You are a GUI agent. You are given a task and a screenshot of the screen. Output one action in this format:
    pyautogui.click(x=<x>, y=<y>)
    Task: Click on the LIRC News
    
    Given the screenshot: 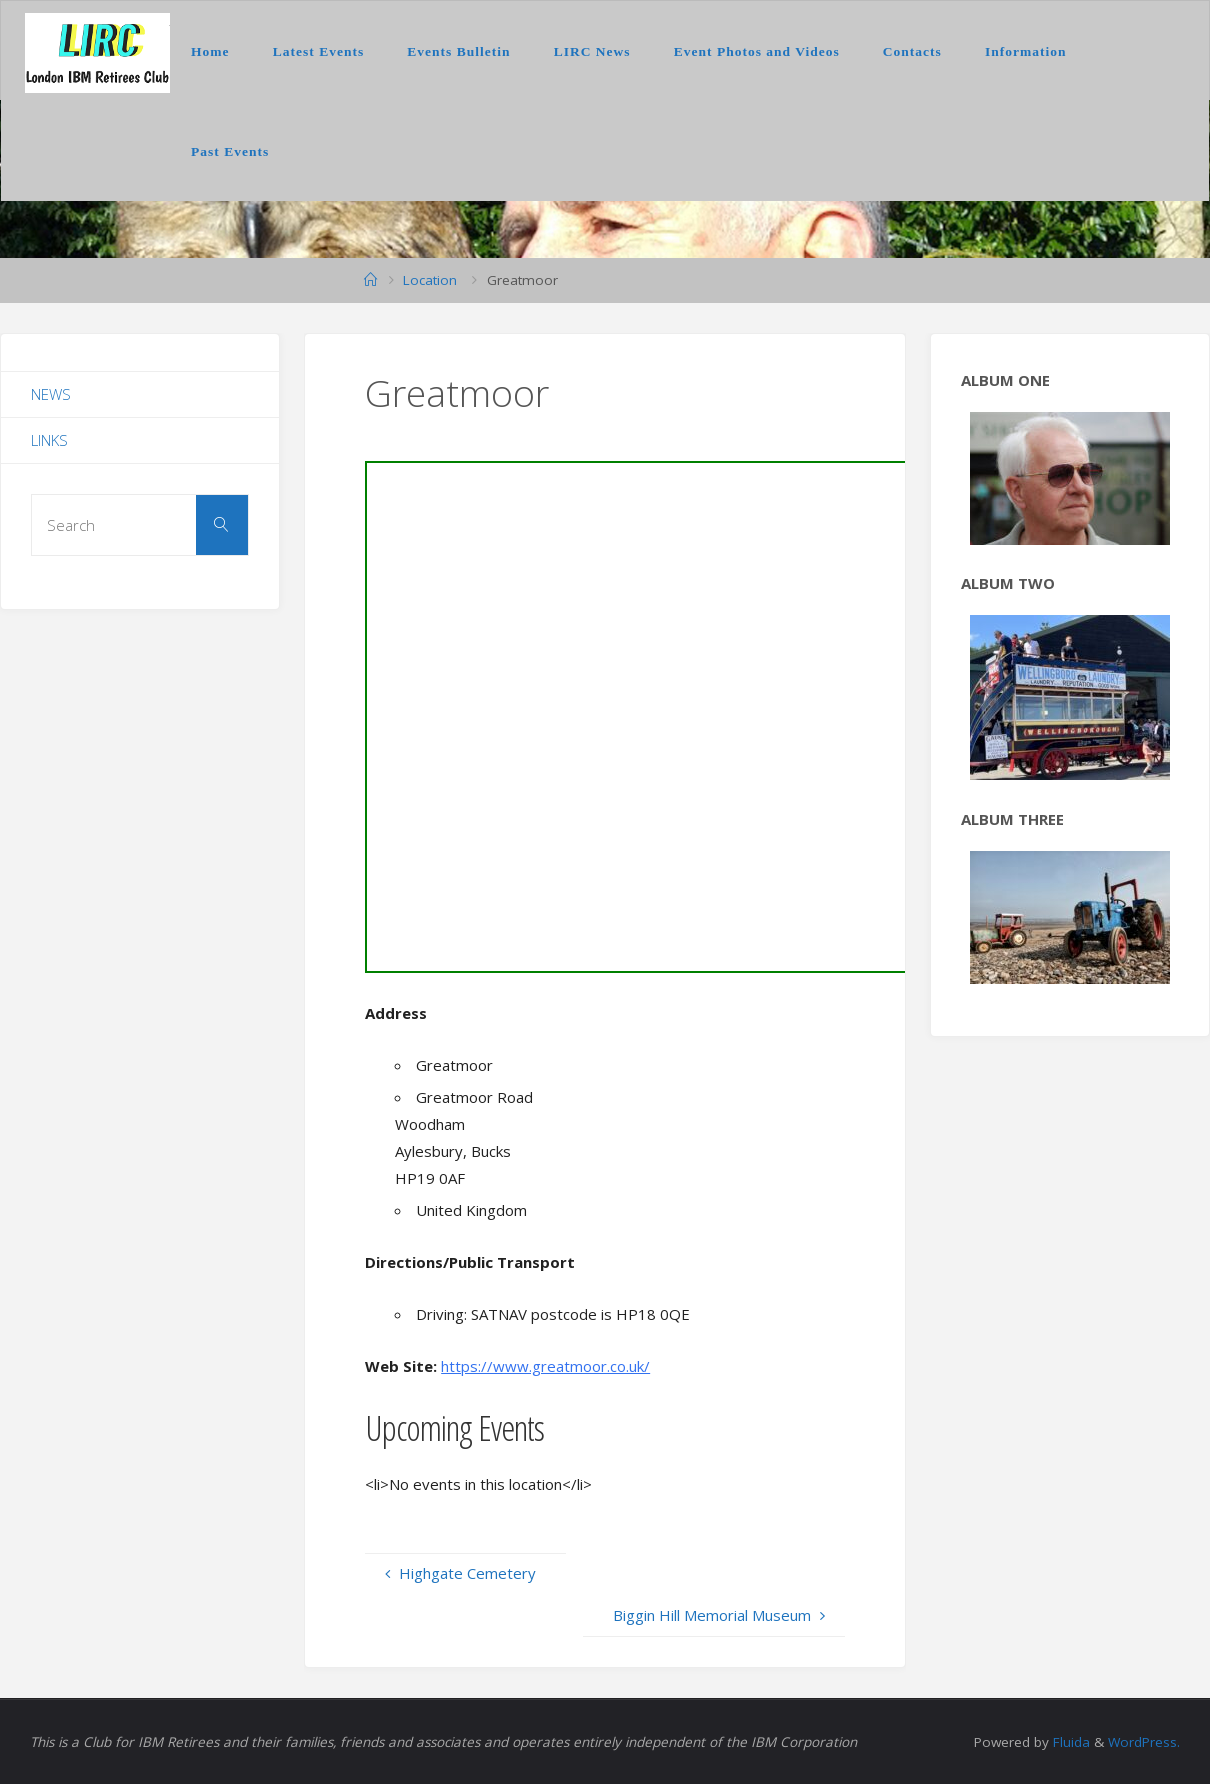 What is the action you would take?
    pyautogui.click(x=592, y=51)
    